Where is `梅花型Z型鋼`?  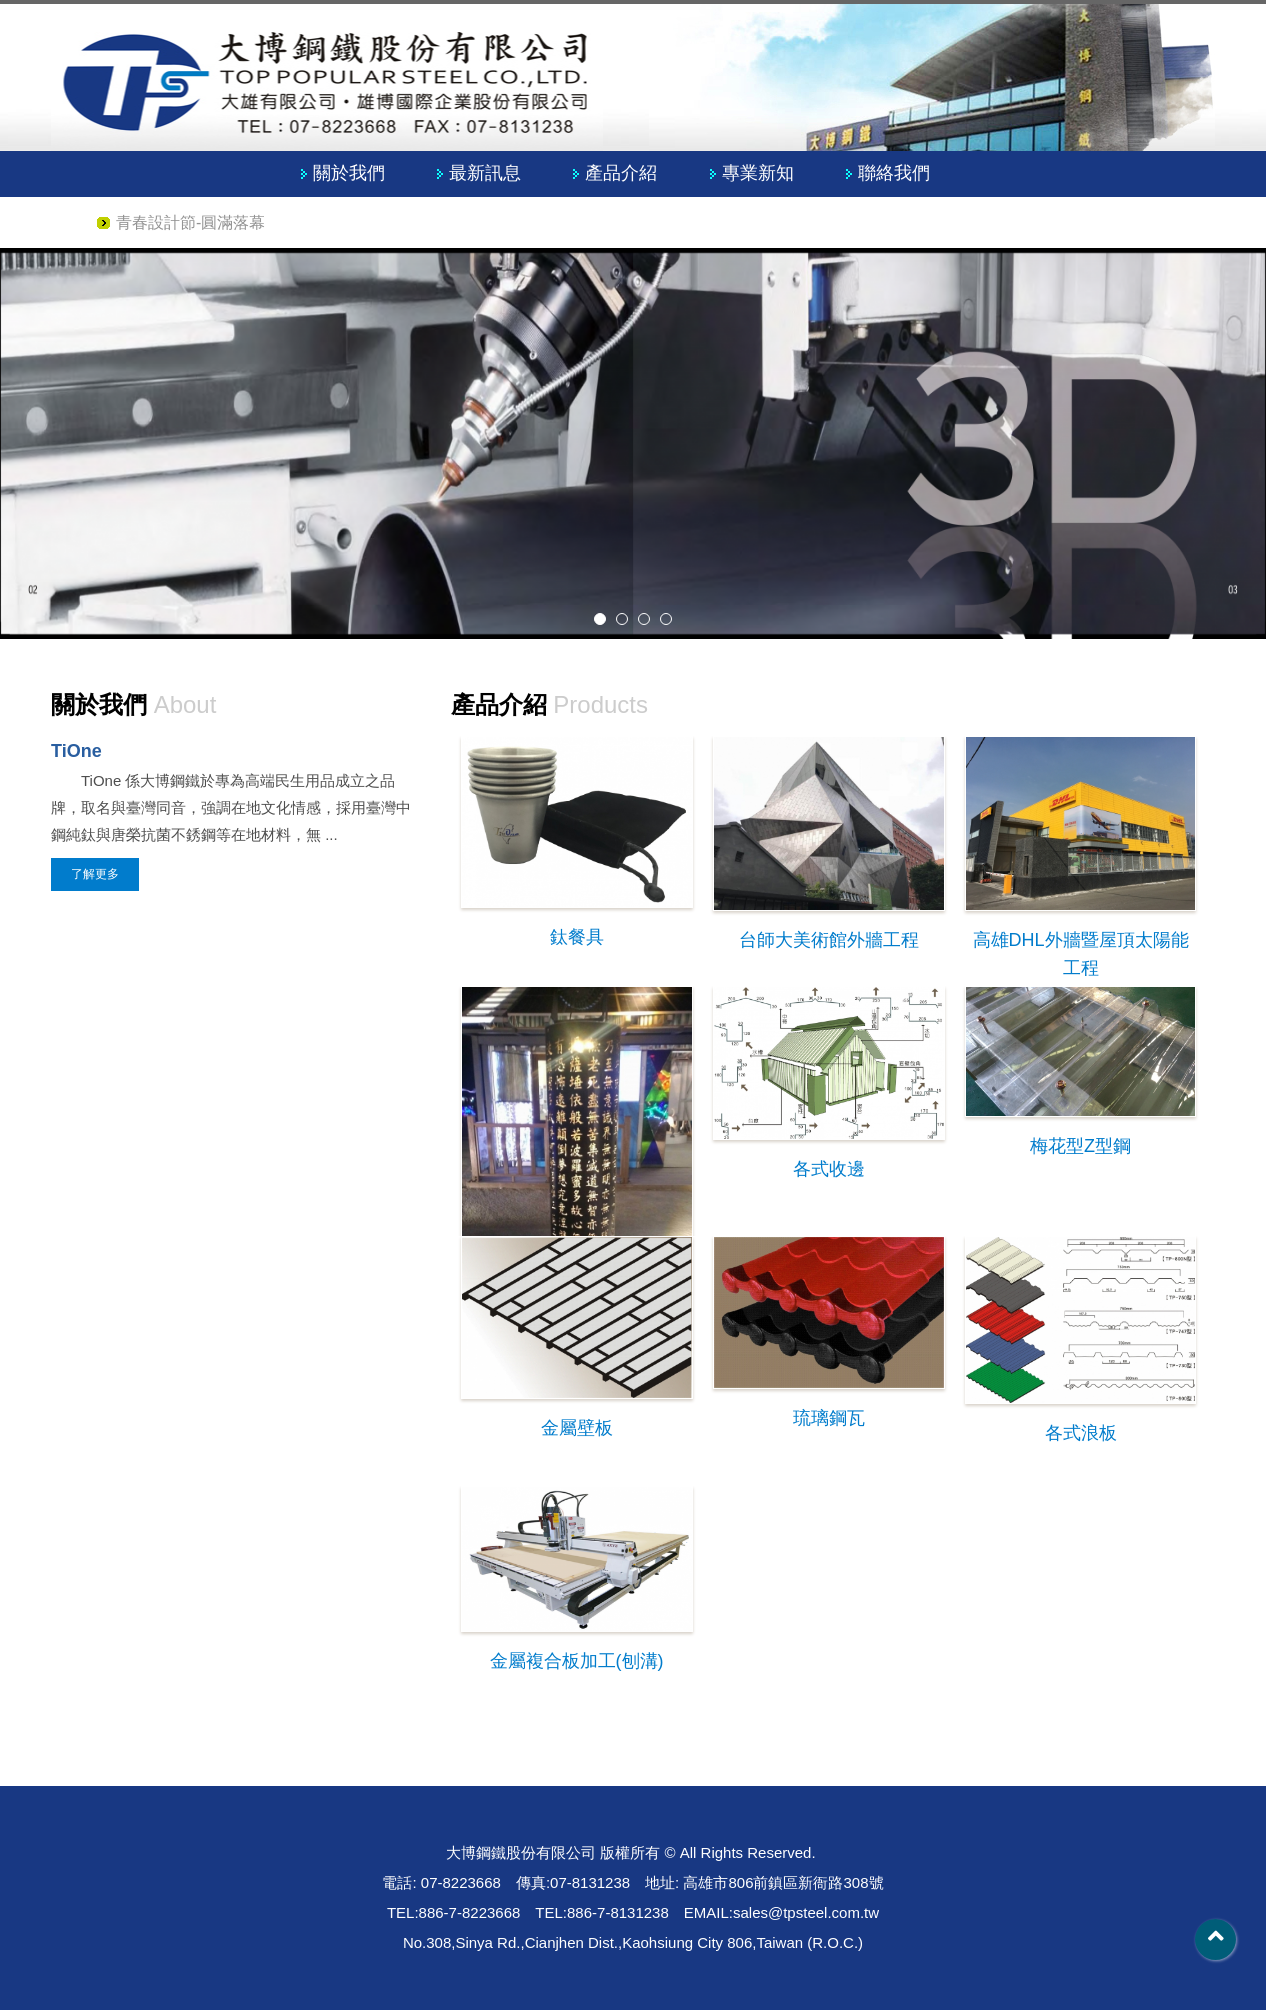
梅花型Z型鋼 is located at coordinates (1080, 1146).